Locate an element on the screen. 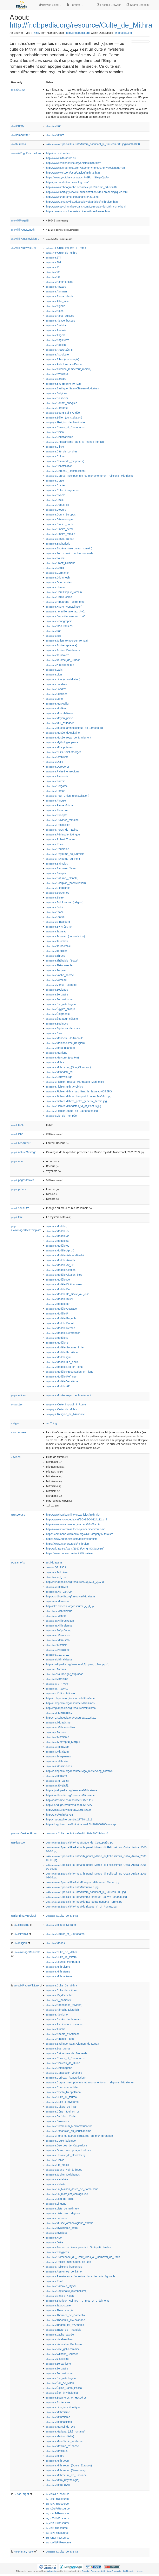 This screenshot has width=159, height=2576. :Vénus_(planète) is located at coordinates (61, 984).